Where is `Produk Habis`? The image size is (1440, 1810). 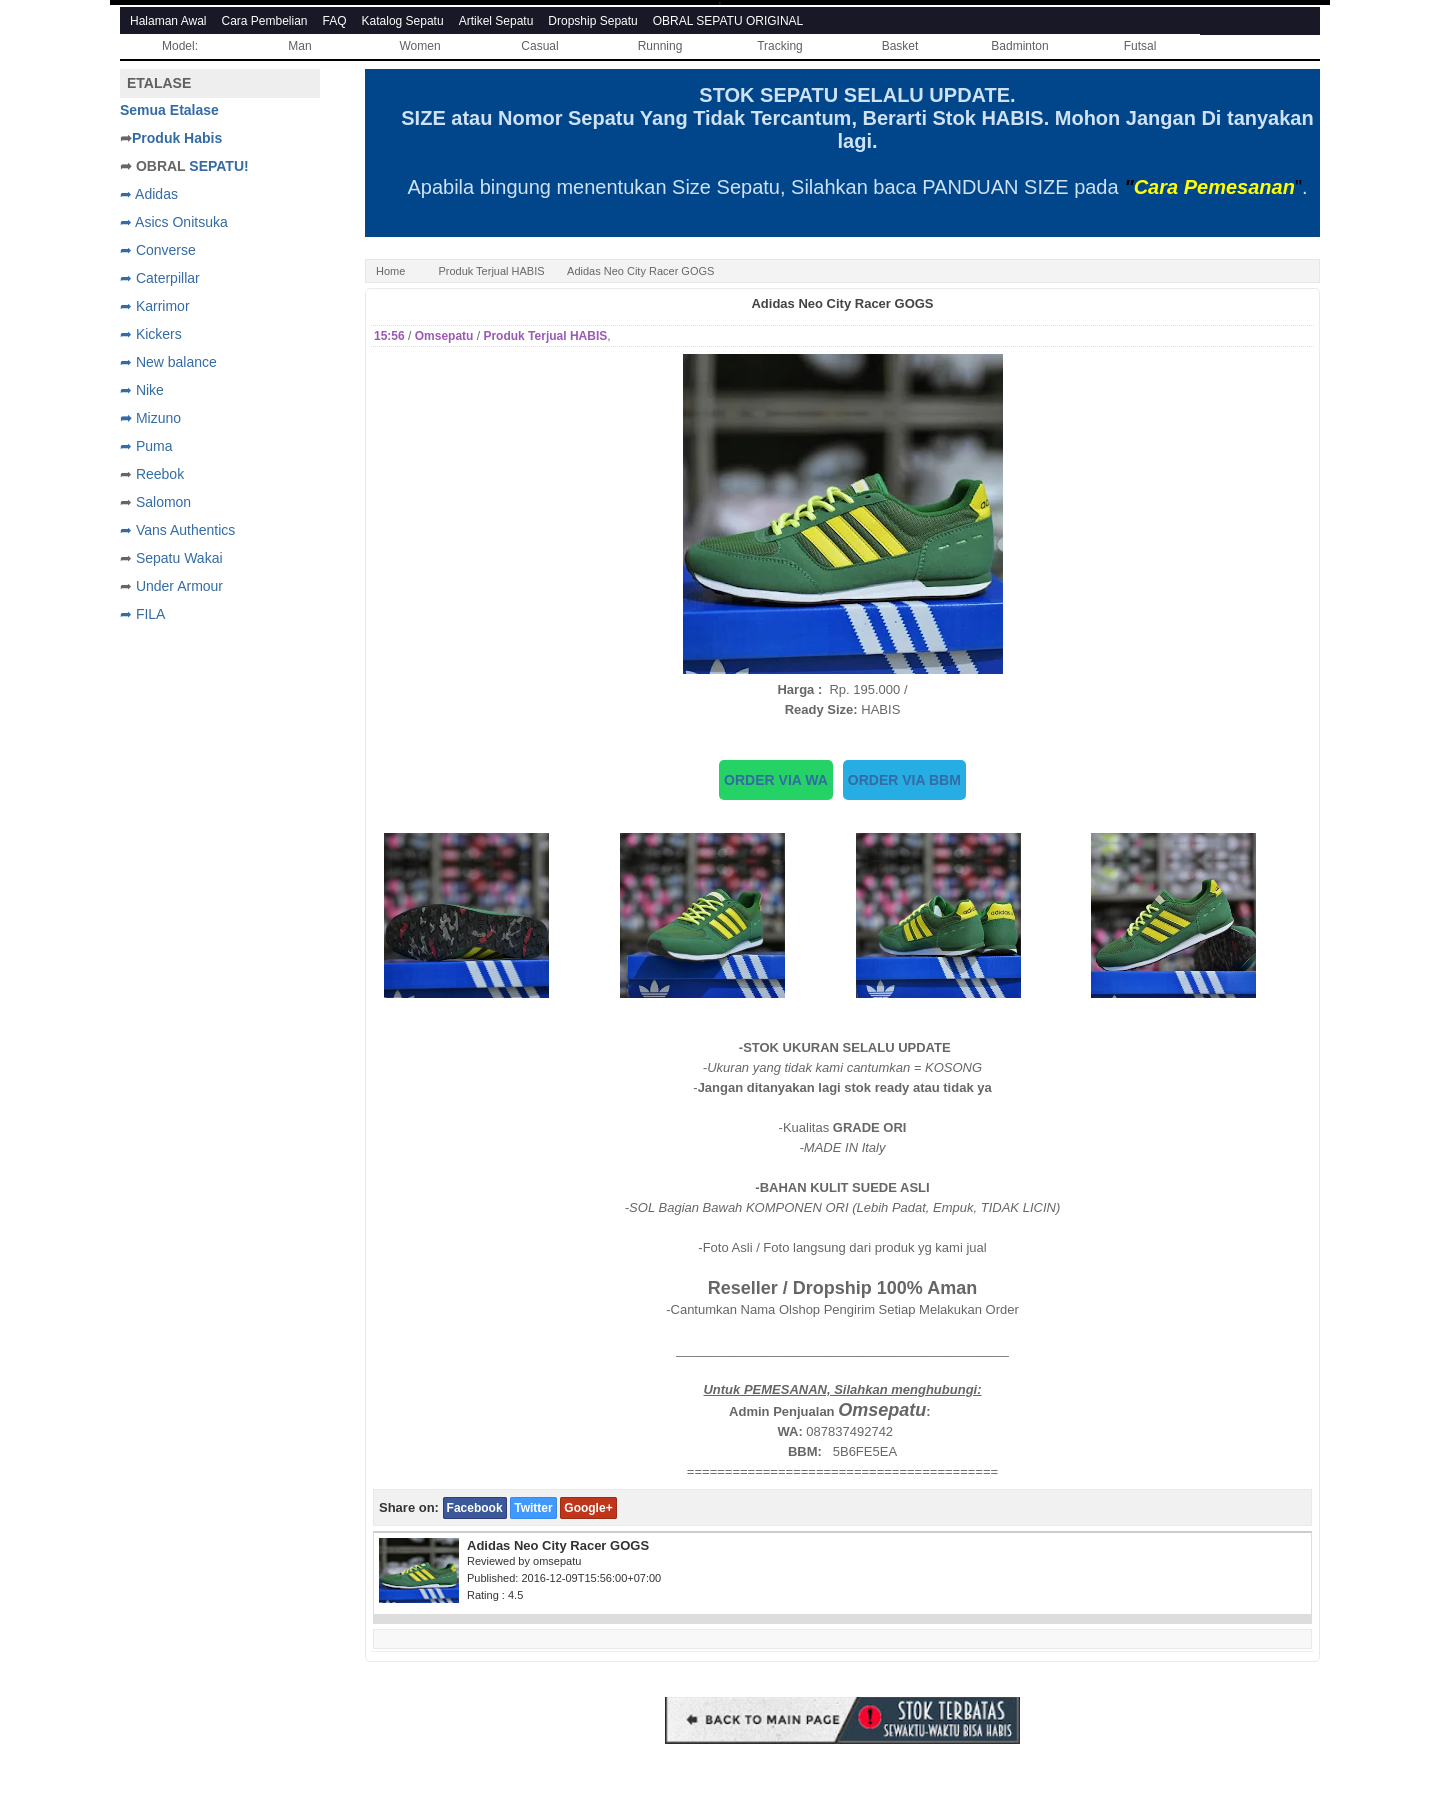
Produk Habis is located at coordinates (177, 138).